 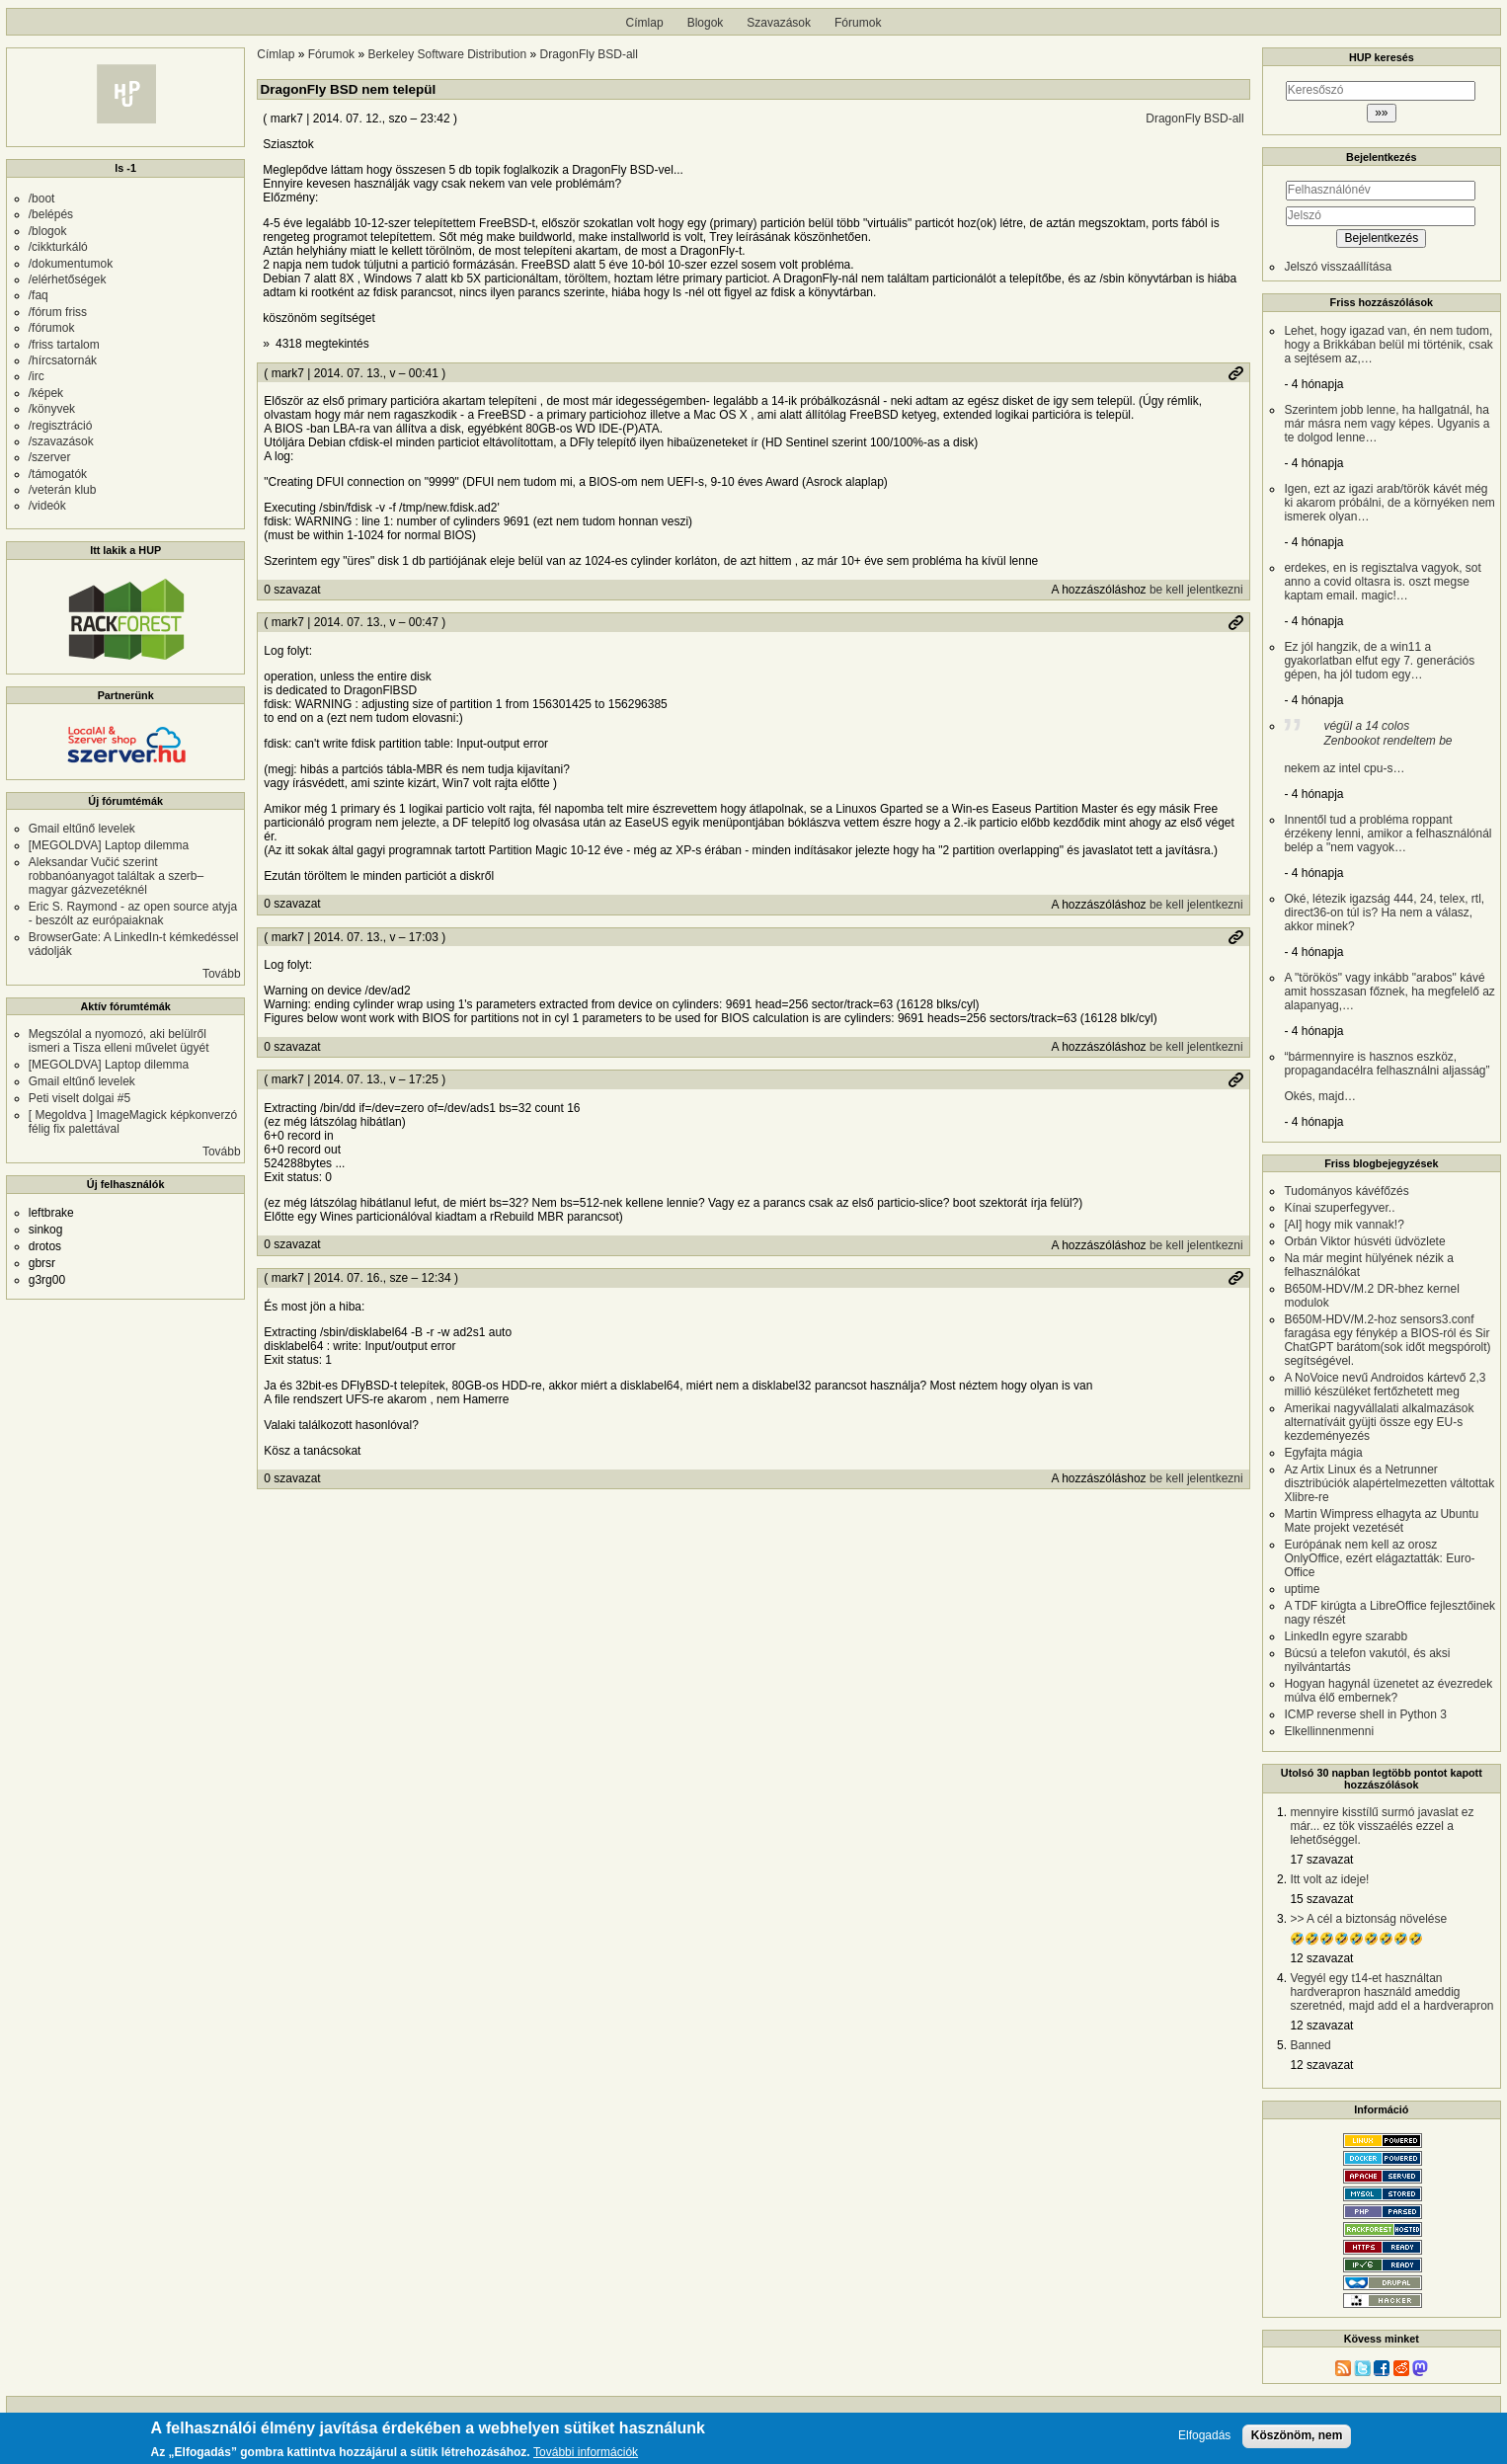 What do you see at coordinates (63, 360) in the screenshot?
I see `/hírcsatornák` at bounding box center [63, 360].